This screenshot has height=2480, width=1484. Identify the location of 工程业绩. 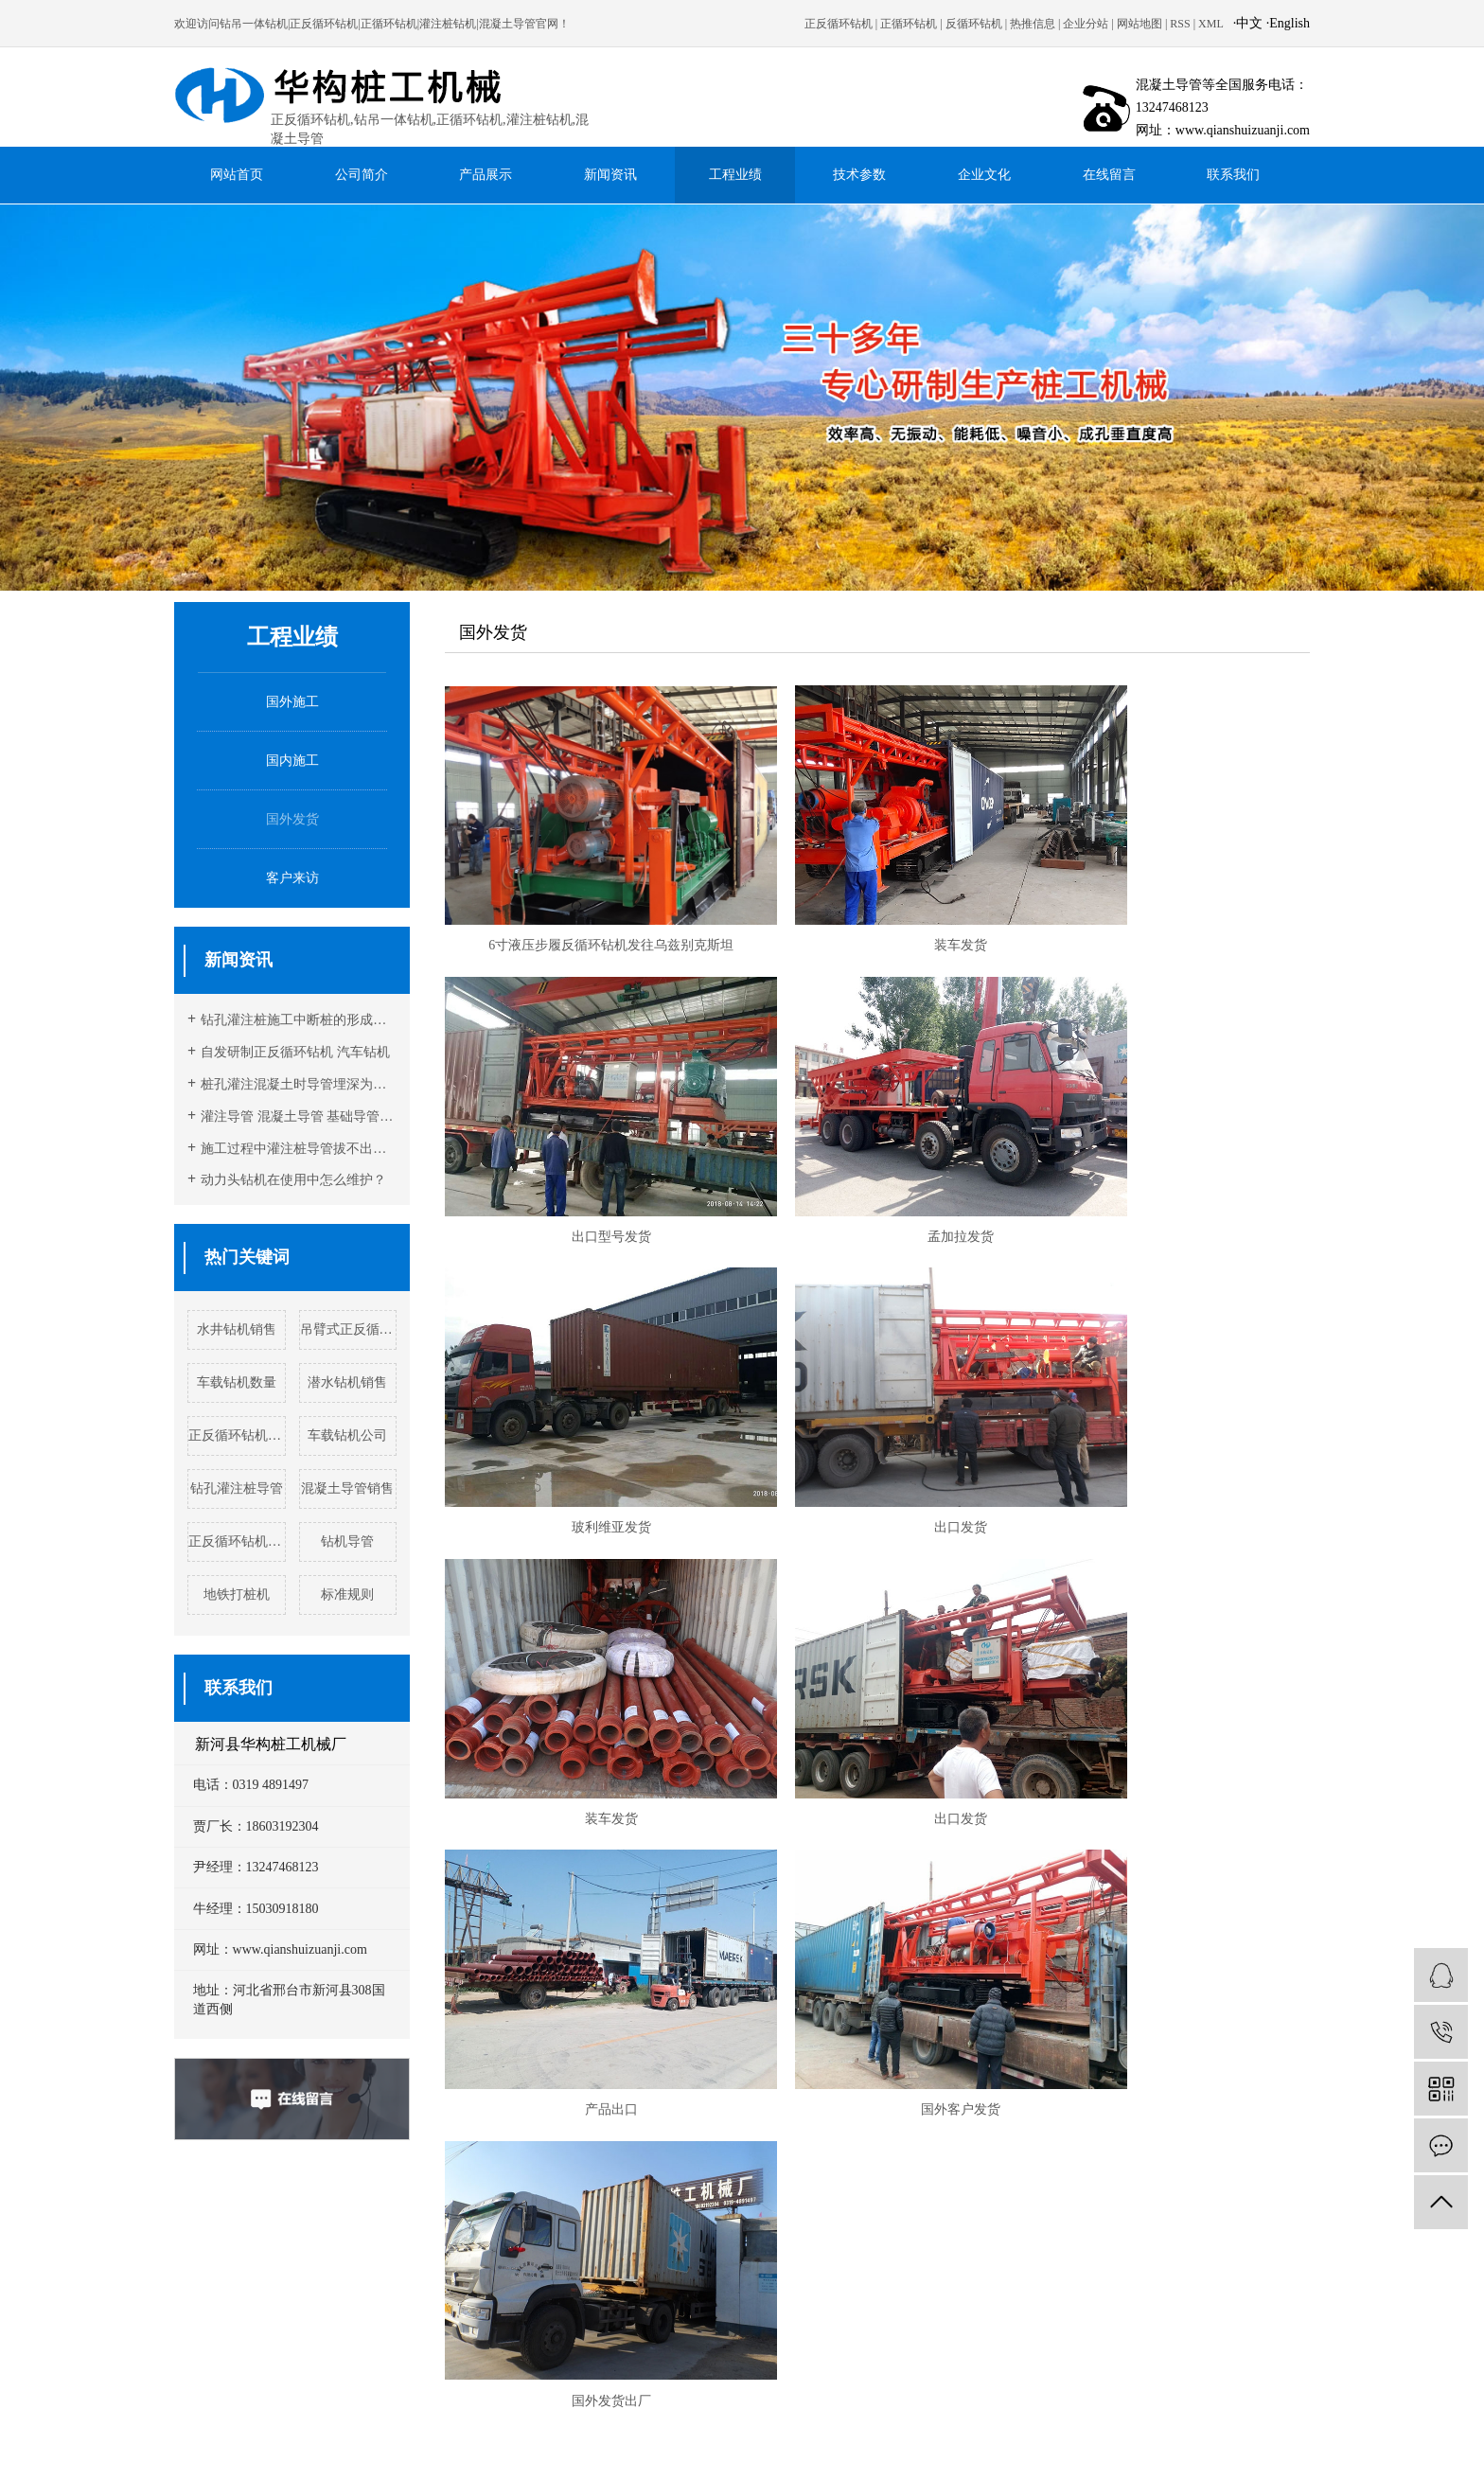
(735, 175).